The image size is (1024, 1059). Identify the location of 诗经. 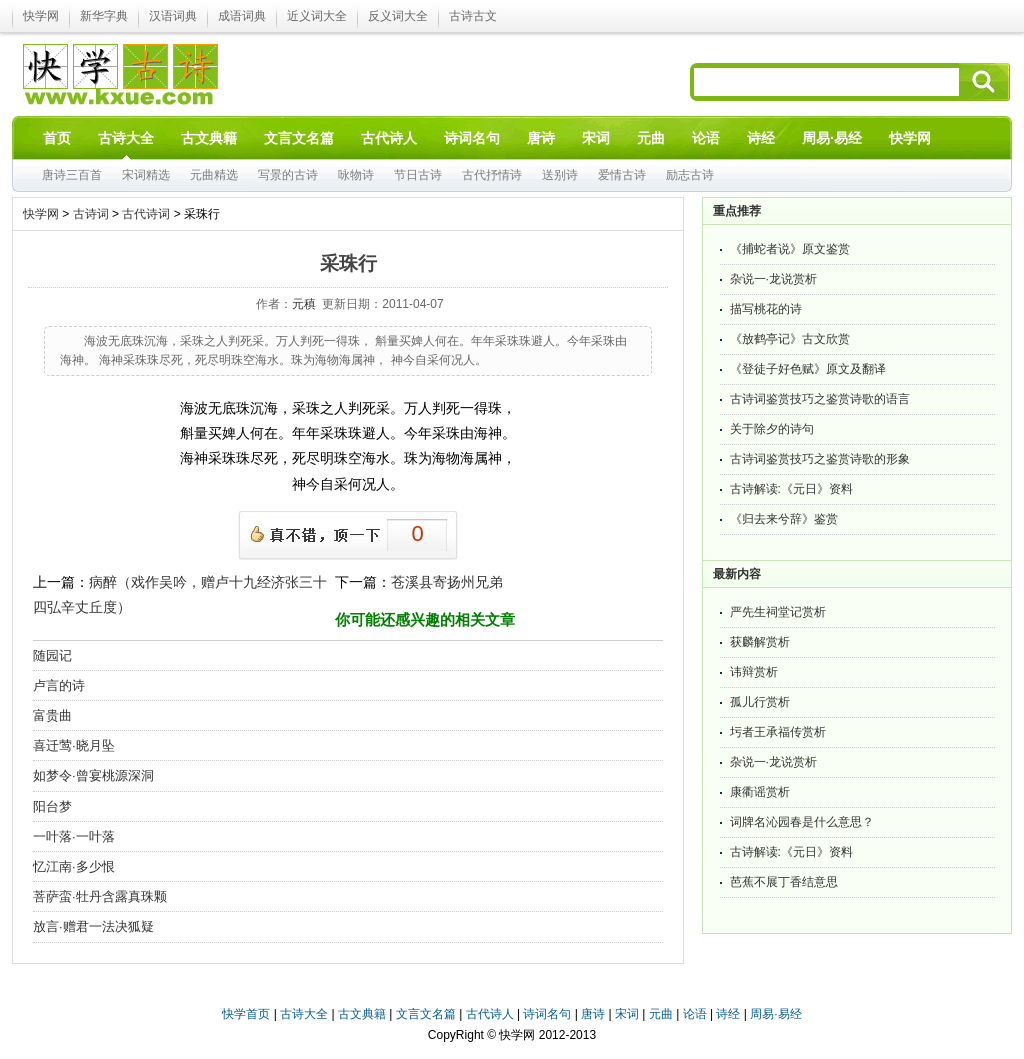
(728, 1014).